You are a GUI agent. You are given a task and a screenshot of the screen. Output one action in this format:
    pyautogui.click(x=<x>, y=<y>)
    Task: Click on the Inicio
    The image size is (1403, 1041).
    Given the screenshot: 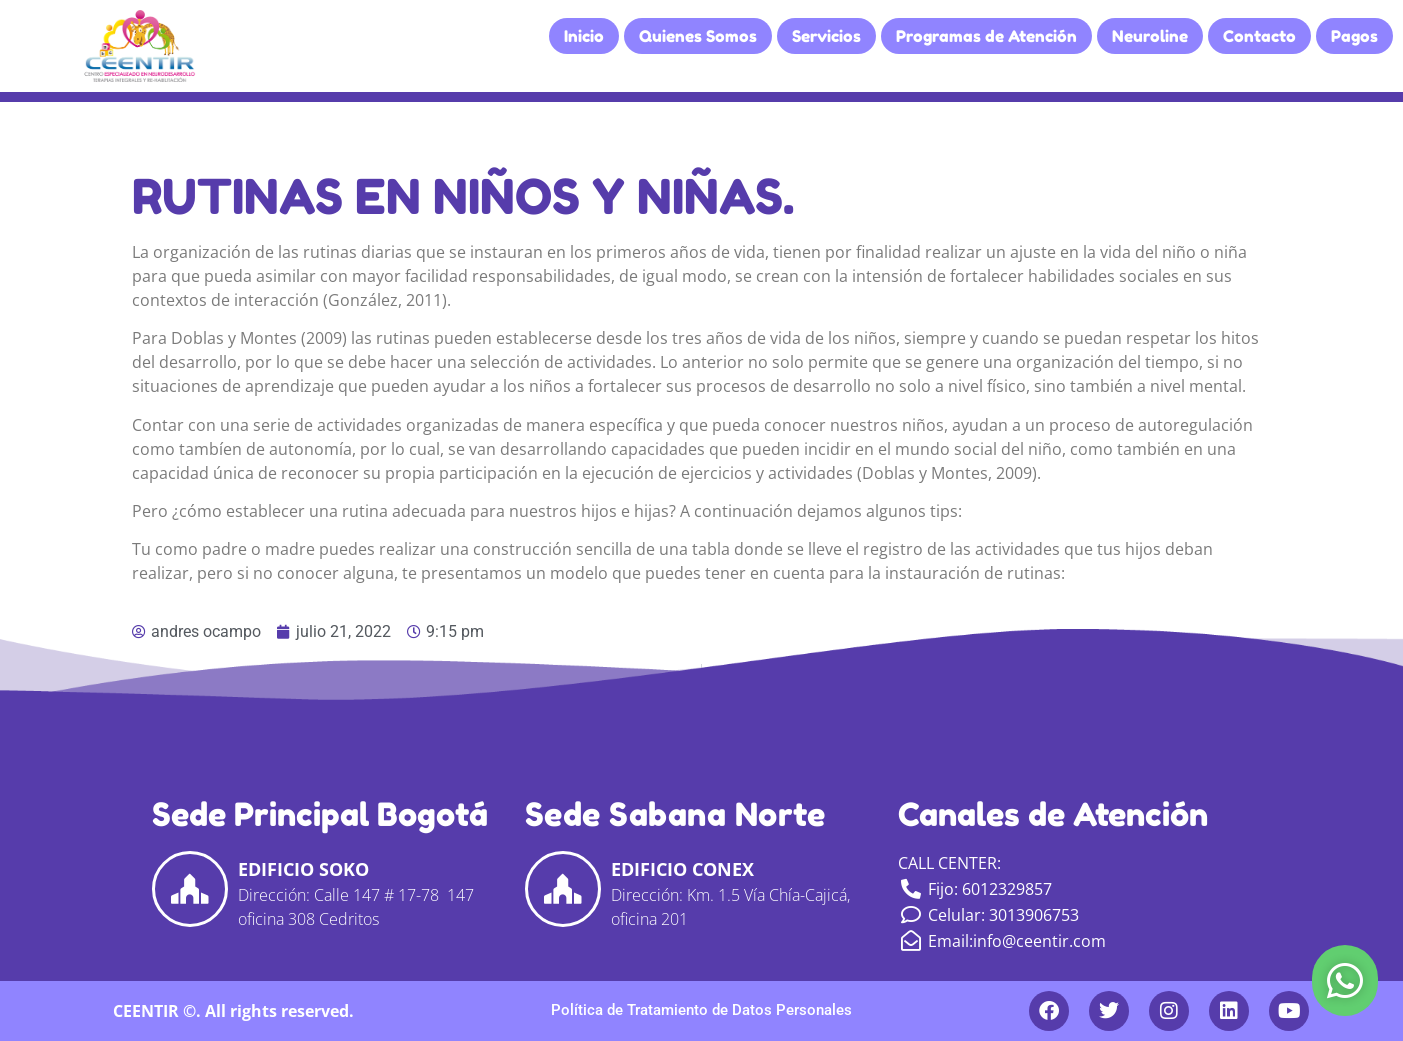 What is the action you would take?
    pyautogui.click(x=584, y=36)
    